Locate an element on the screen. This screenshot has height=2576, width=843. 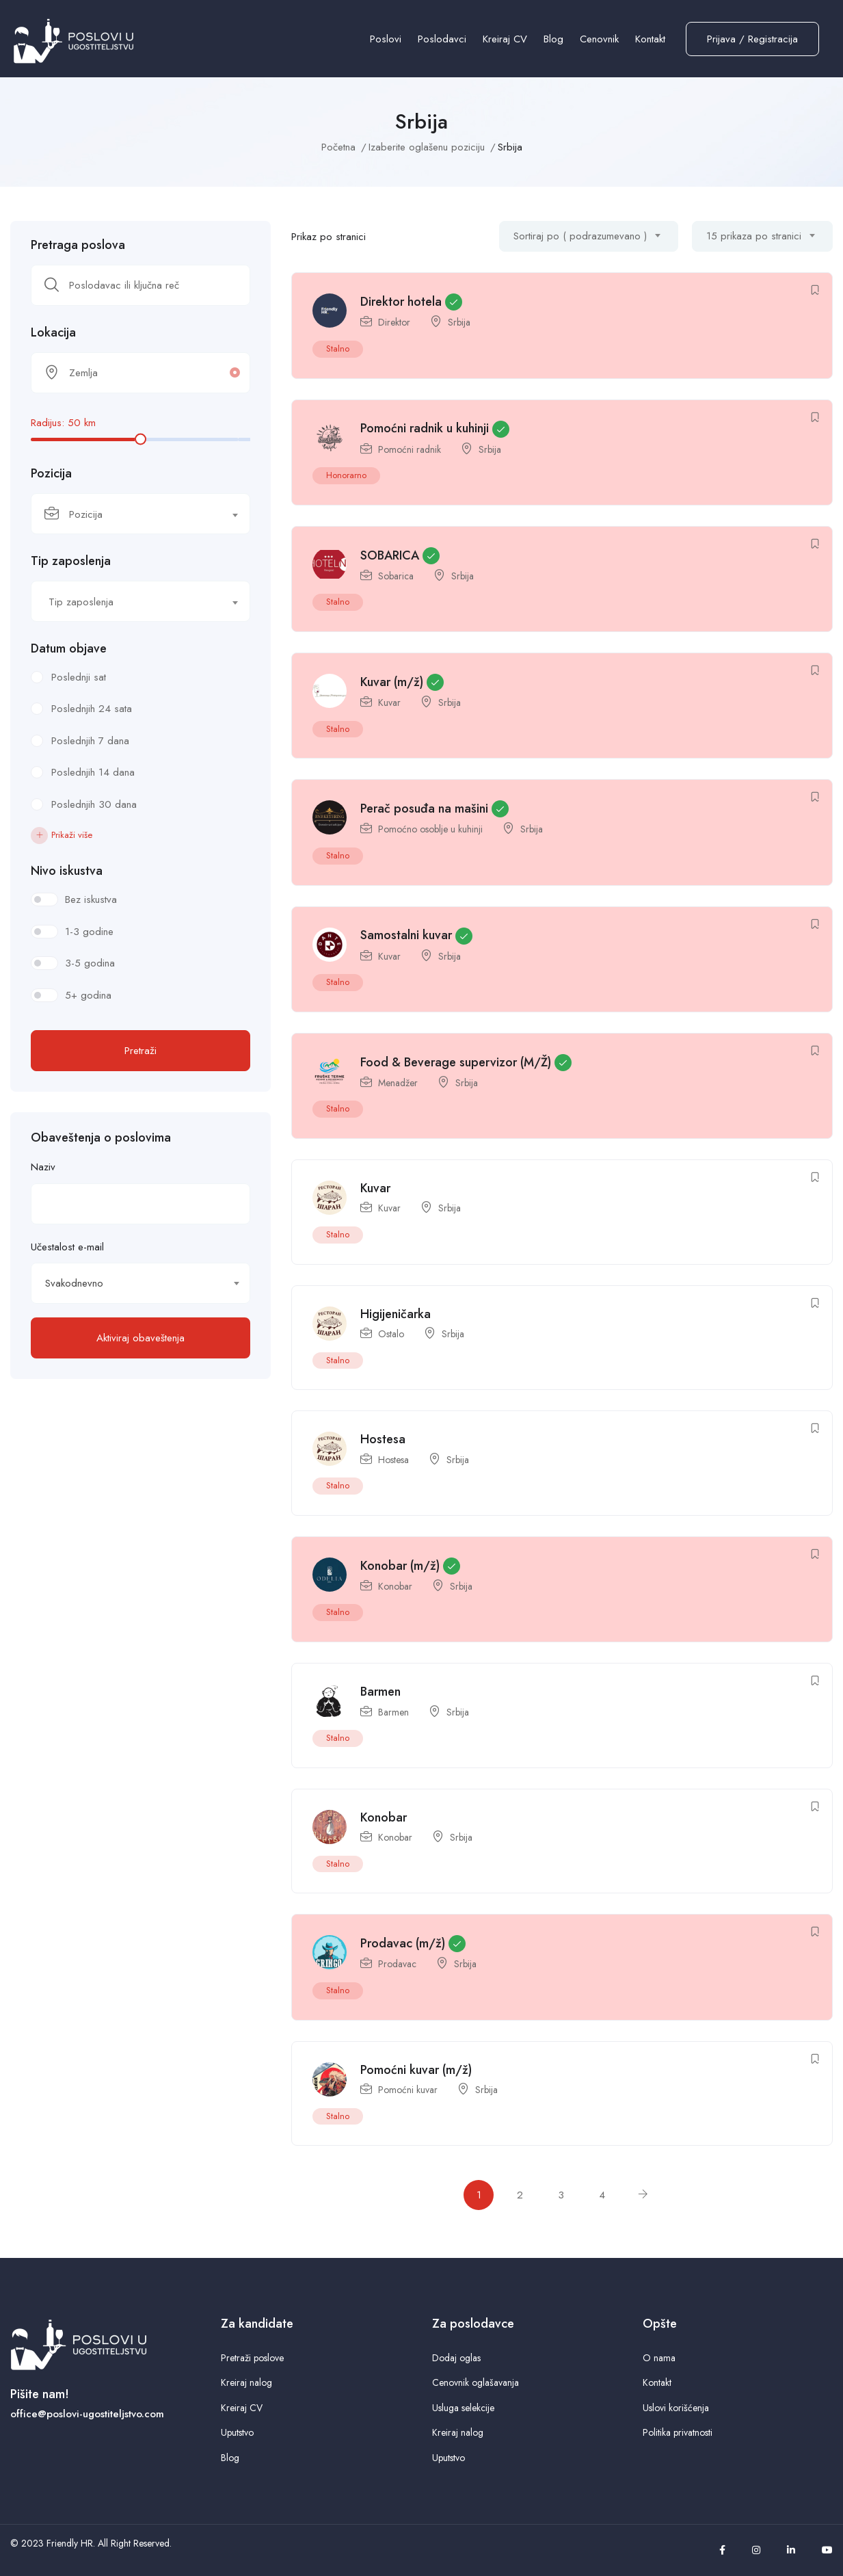
Pretraži poslove is located at coordinates (252, 2358).